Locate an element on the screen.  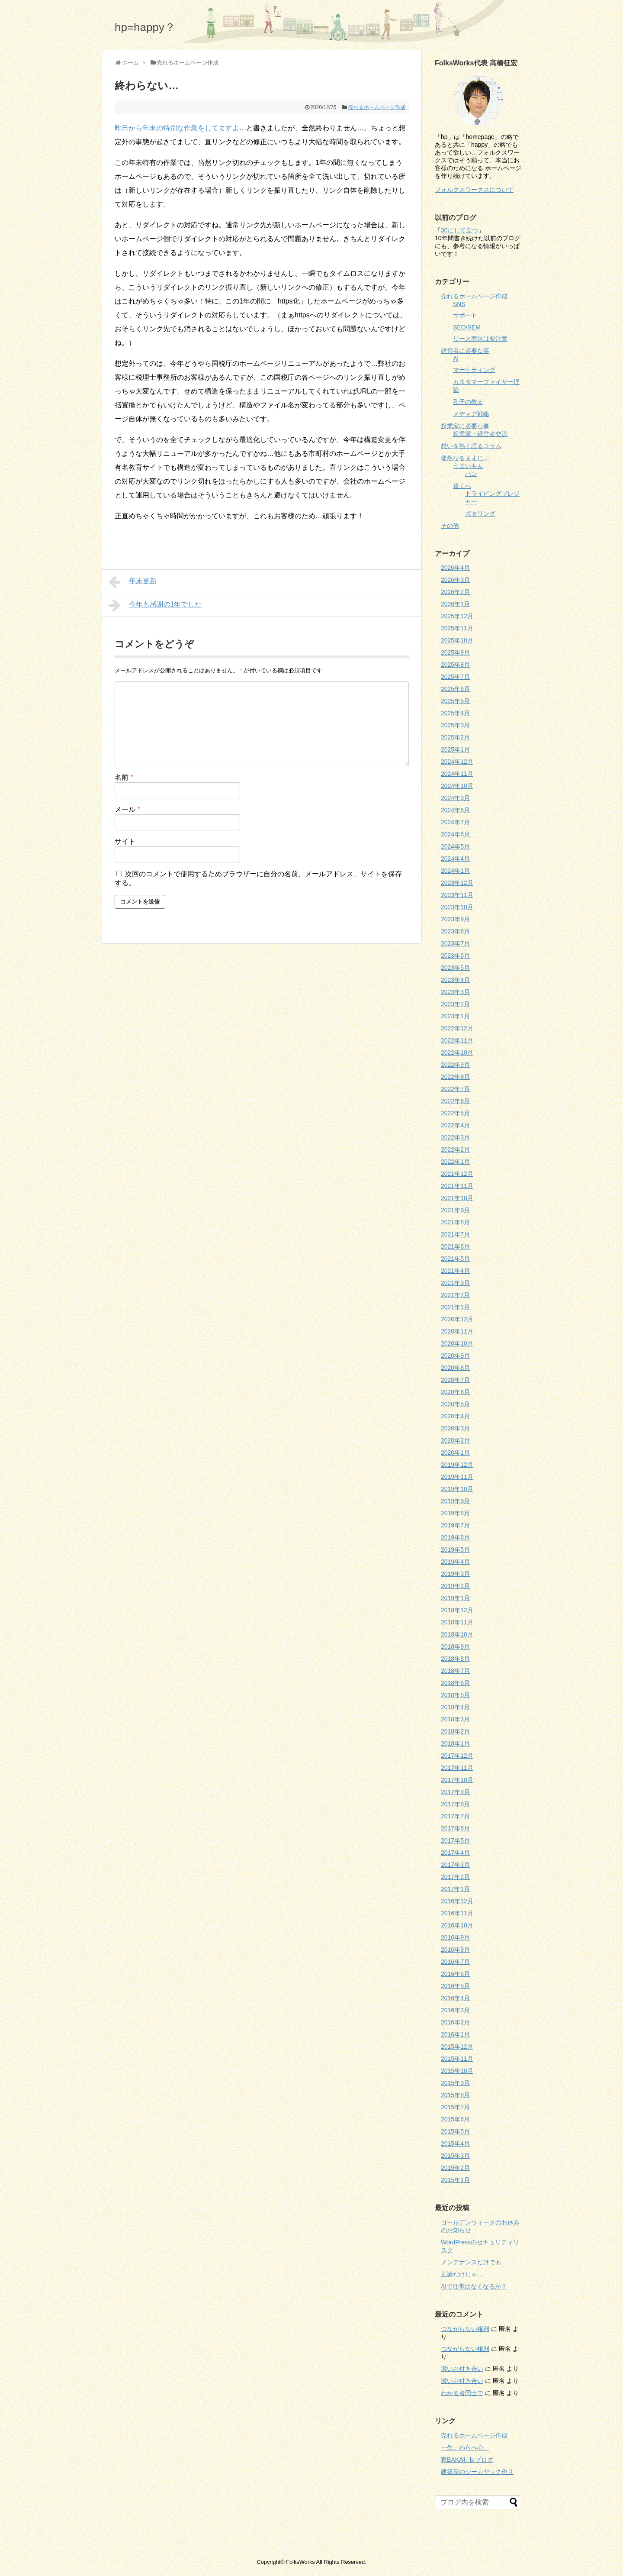
2021年4月 is located at coordinates (455, 1270).